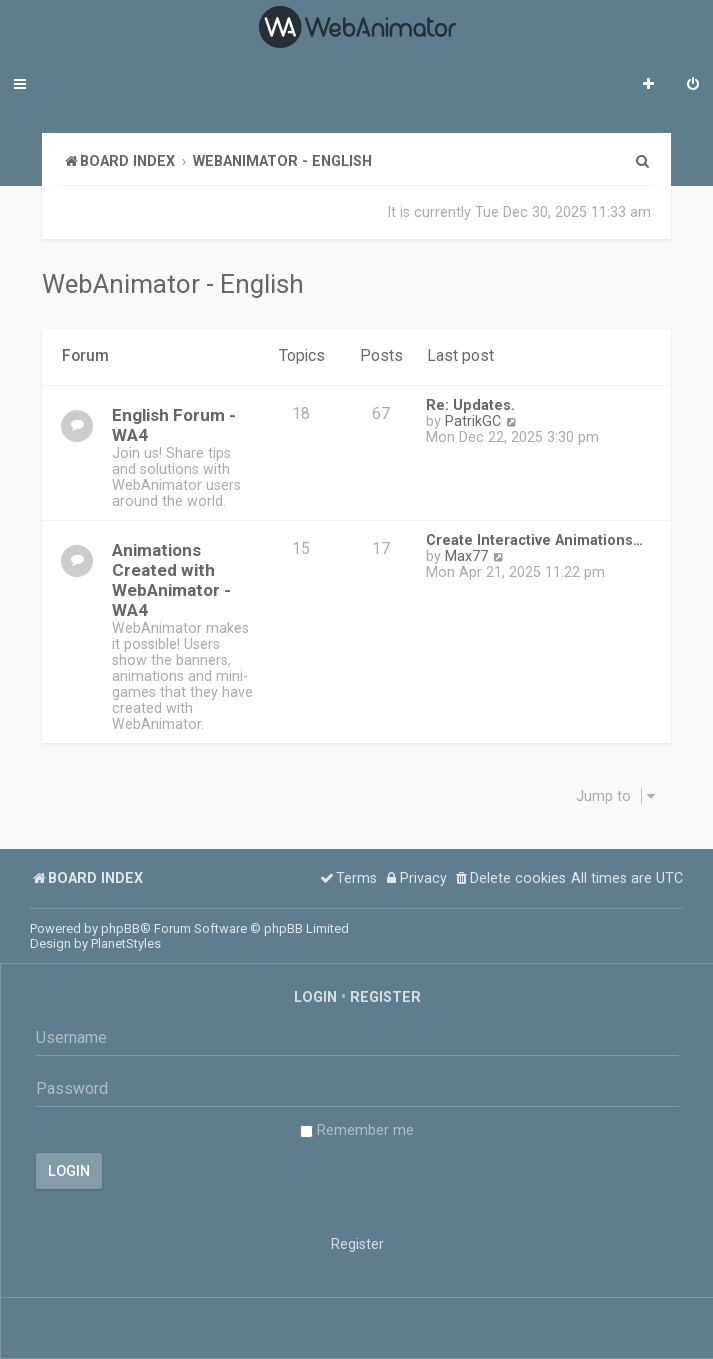 The image size is (713, 1359). Describe the element at coordinates (173, 284) in the screenshot. I see `WebAnimator - English` at that location.